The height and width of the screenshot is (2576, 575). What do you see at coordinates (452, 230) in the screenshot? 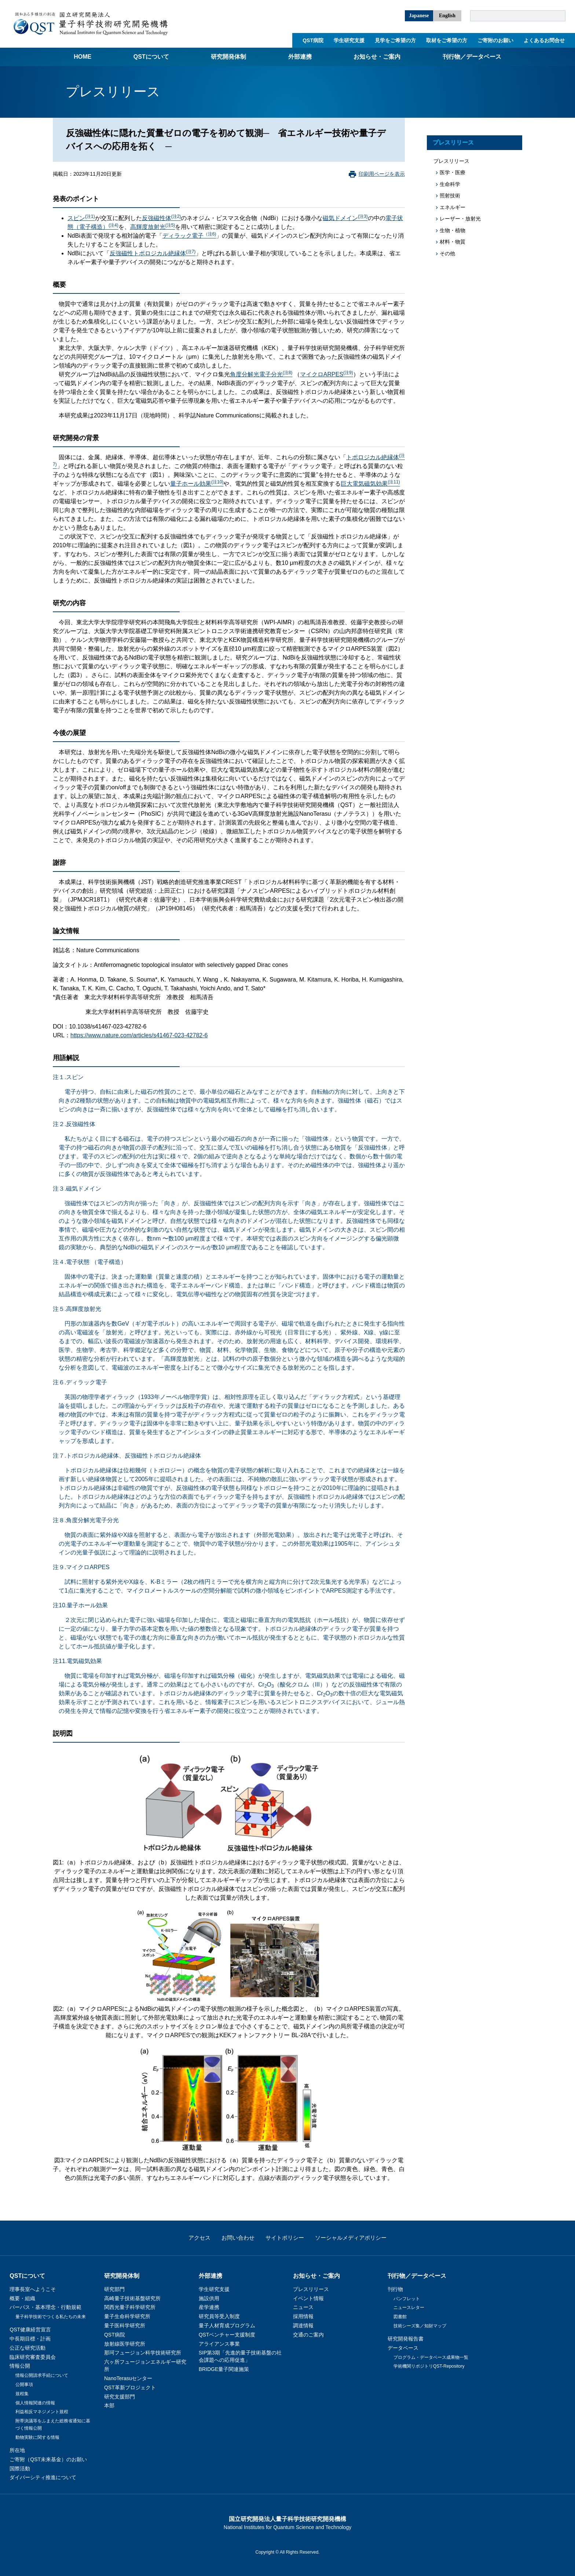
I see `生物・植物` at bounding box center [452, 230].